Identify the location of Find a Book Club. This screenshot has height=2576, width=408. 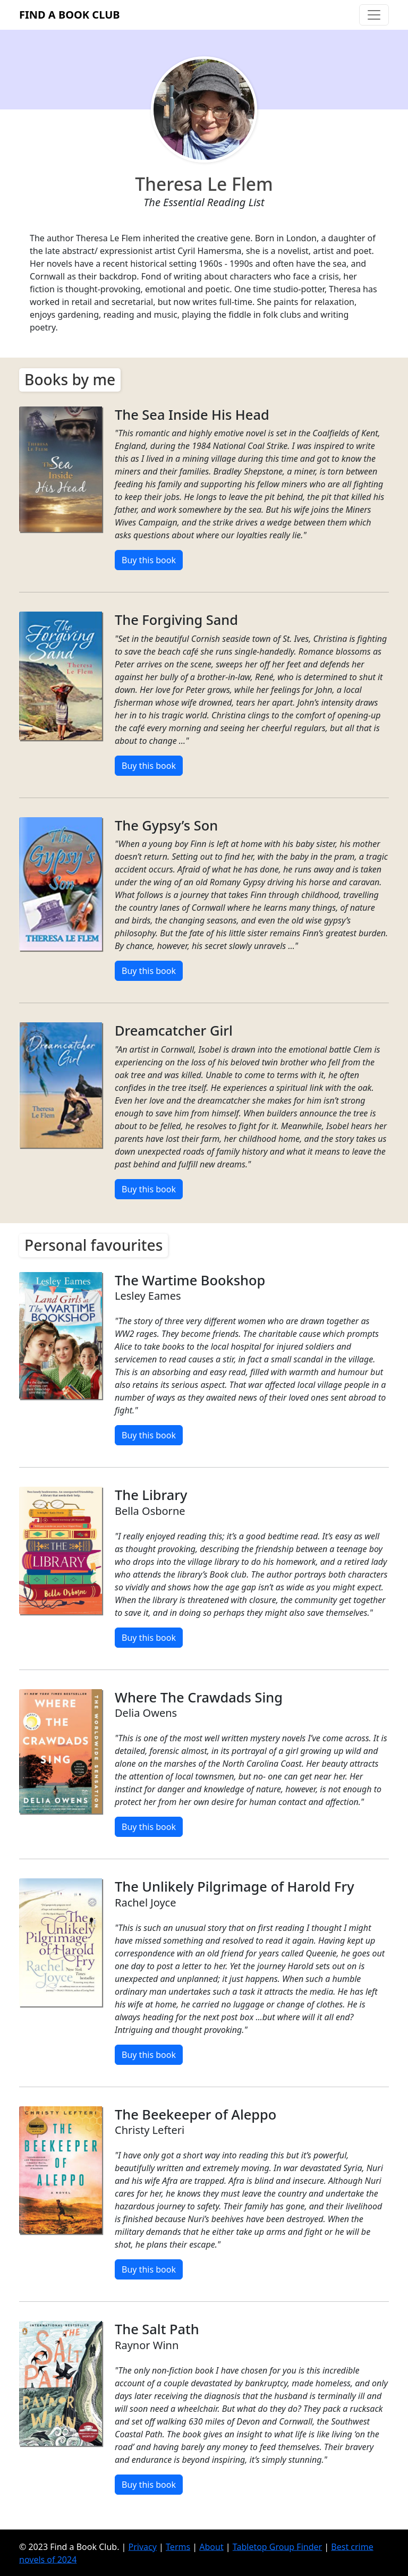
(69, 14).